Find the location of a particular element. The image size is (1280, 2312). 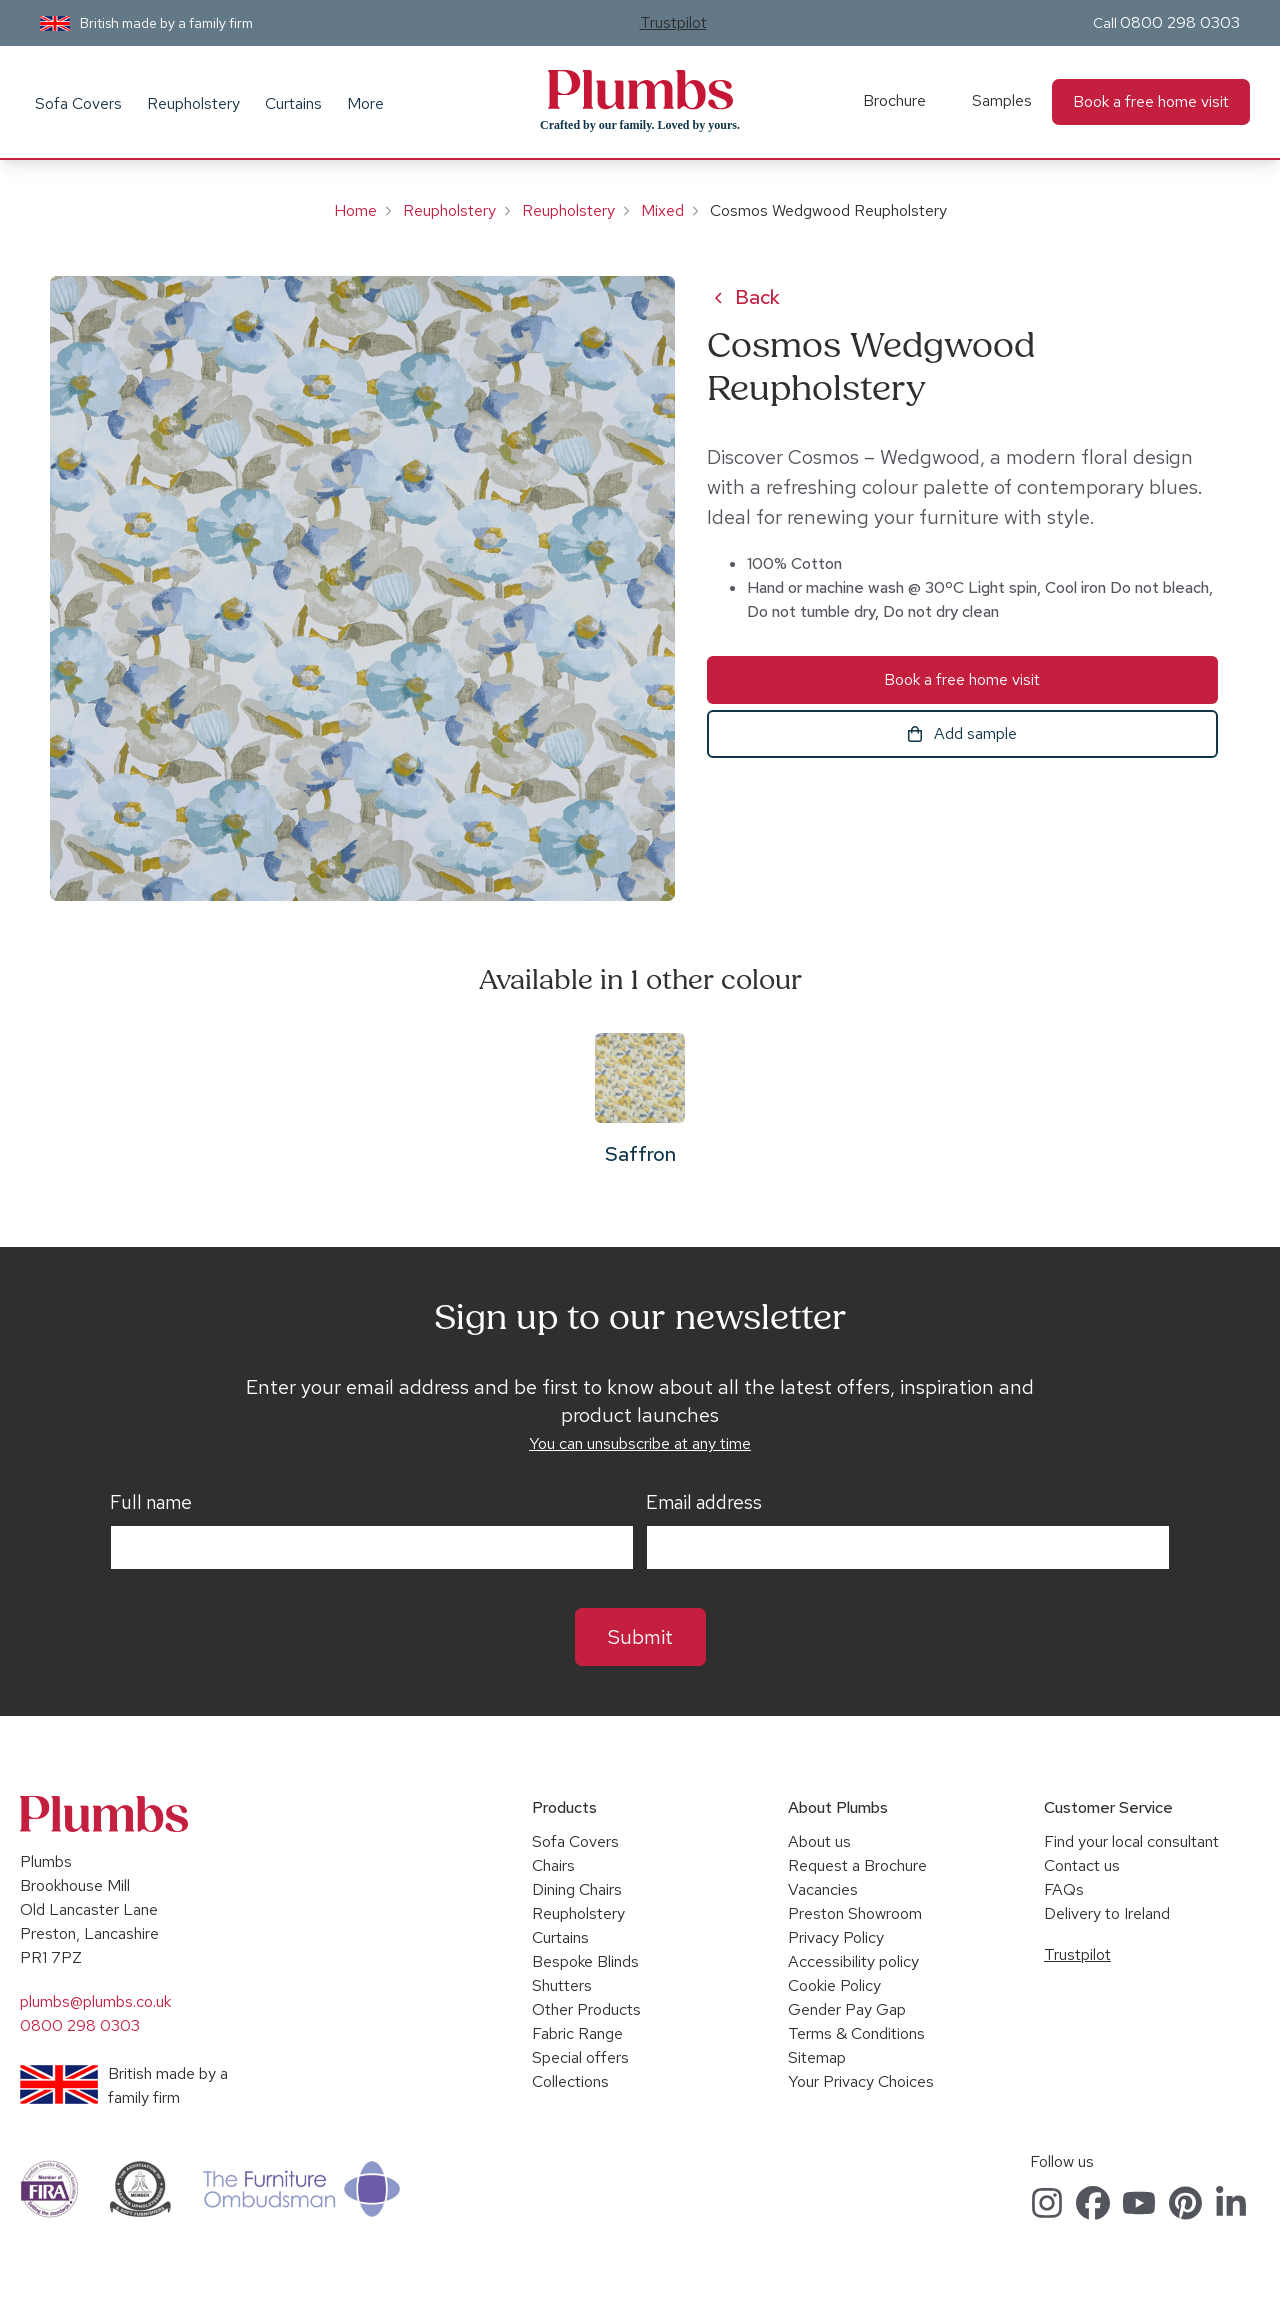

You can unsubscribe at any time is located at coordinates (640, 1443).